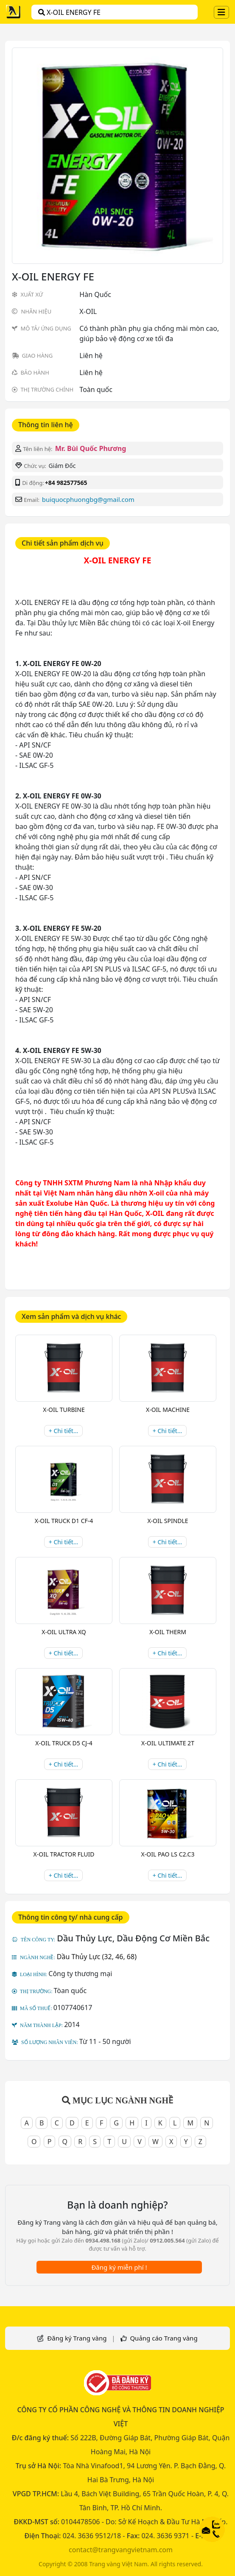  I want to click on Dầu Thủy Lực (32, 46, 68), so click(97, 1956).